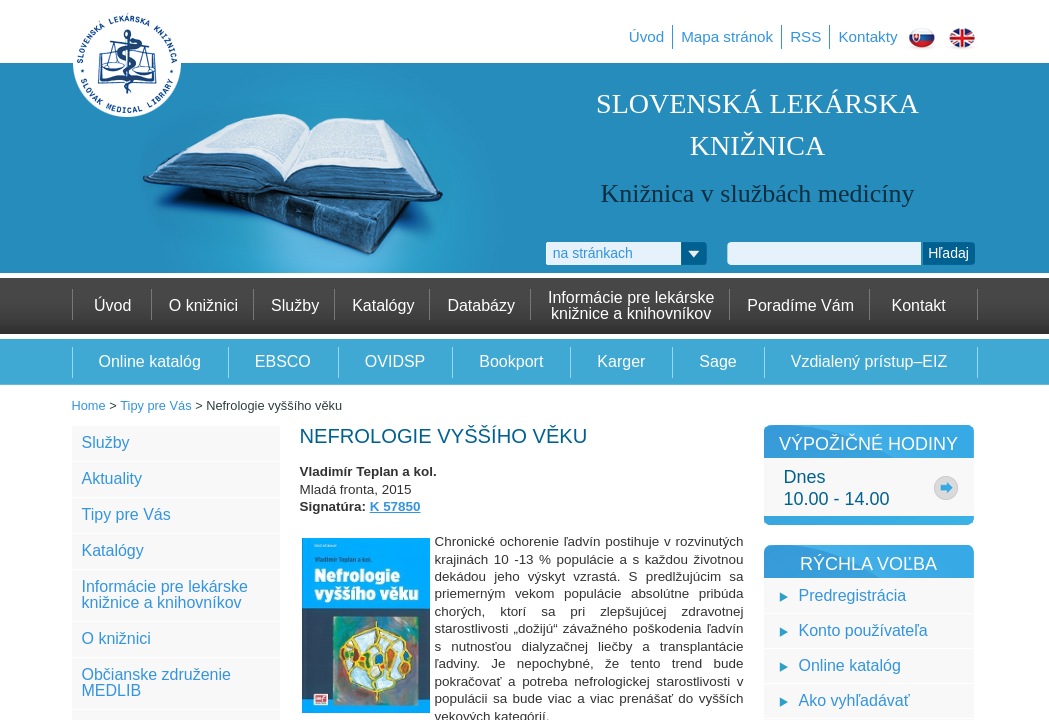  What do you see at coordinates (113, 550) in the screenshot?
I see `Katalógy` at bounding box center [113, 550].